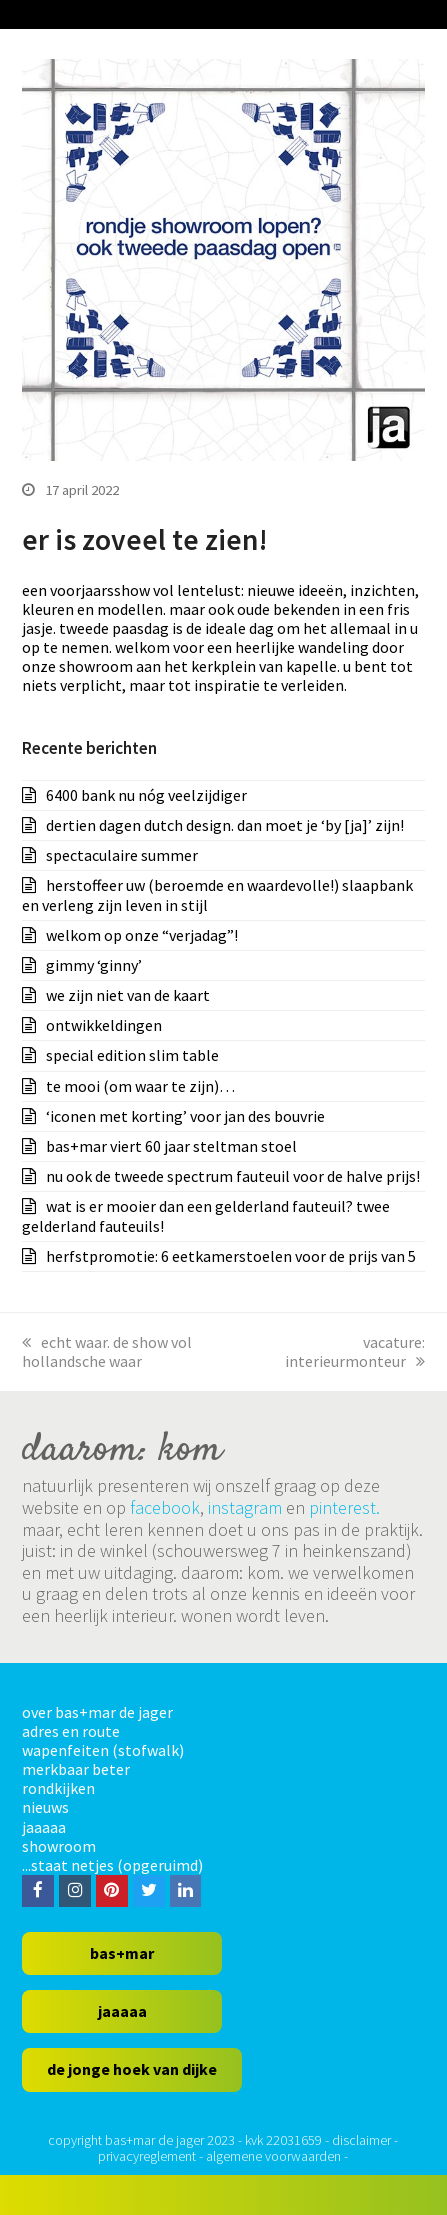  Describe the element at coordinates (97, 1712) in the screenshot. I see `over bas+mar de jager` at that location.